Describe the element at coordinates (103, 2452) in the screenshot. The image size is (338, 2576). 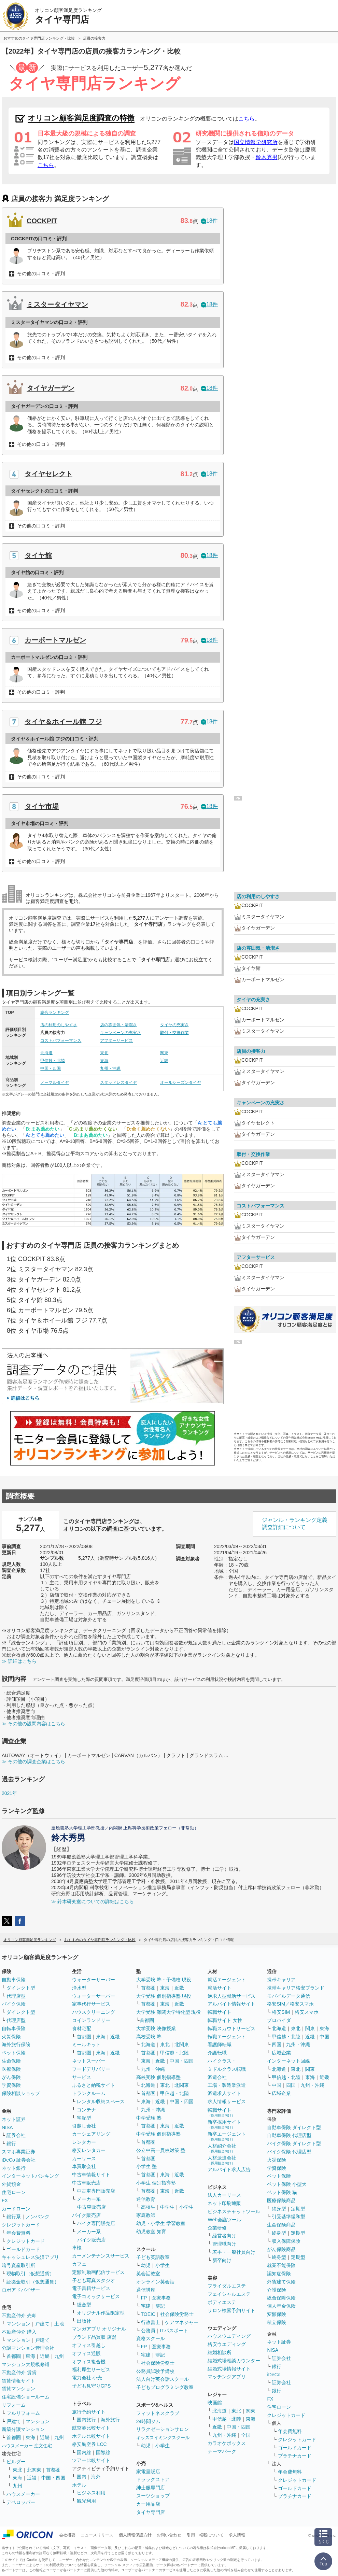
I see `国際線` at that location.